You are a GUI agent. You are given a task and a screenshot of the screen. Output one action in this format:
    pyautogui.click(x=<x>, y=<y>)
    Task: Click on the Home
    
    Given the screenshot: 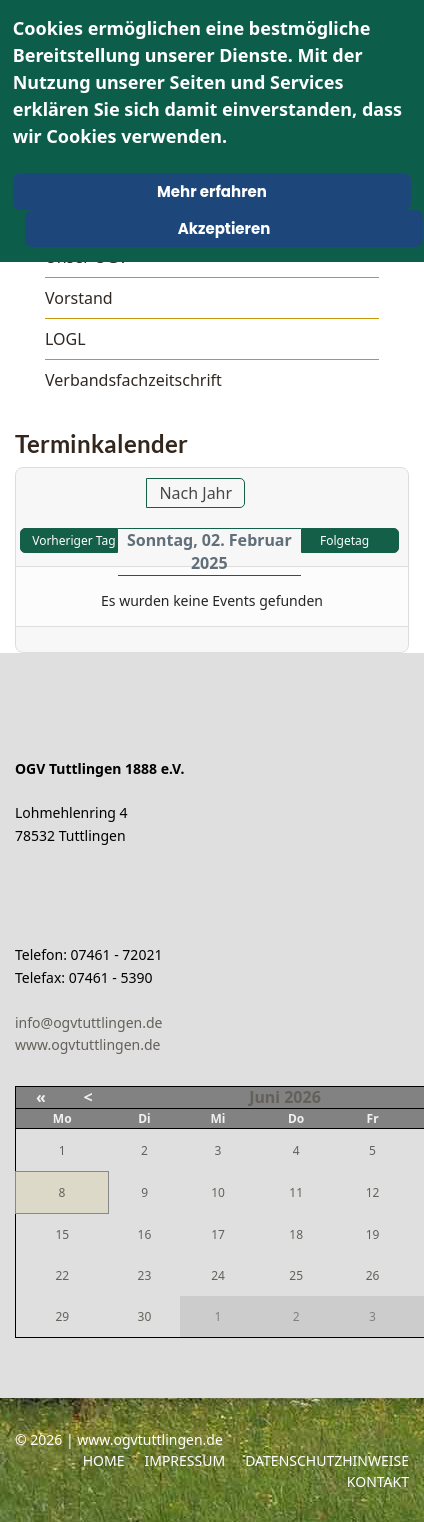 What is the action you would take?
    pyautogui.click(x=104, y=1460)
    